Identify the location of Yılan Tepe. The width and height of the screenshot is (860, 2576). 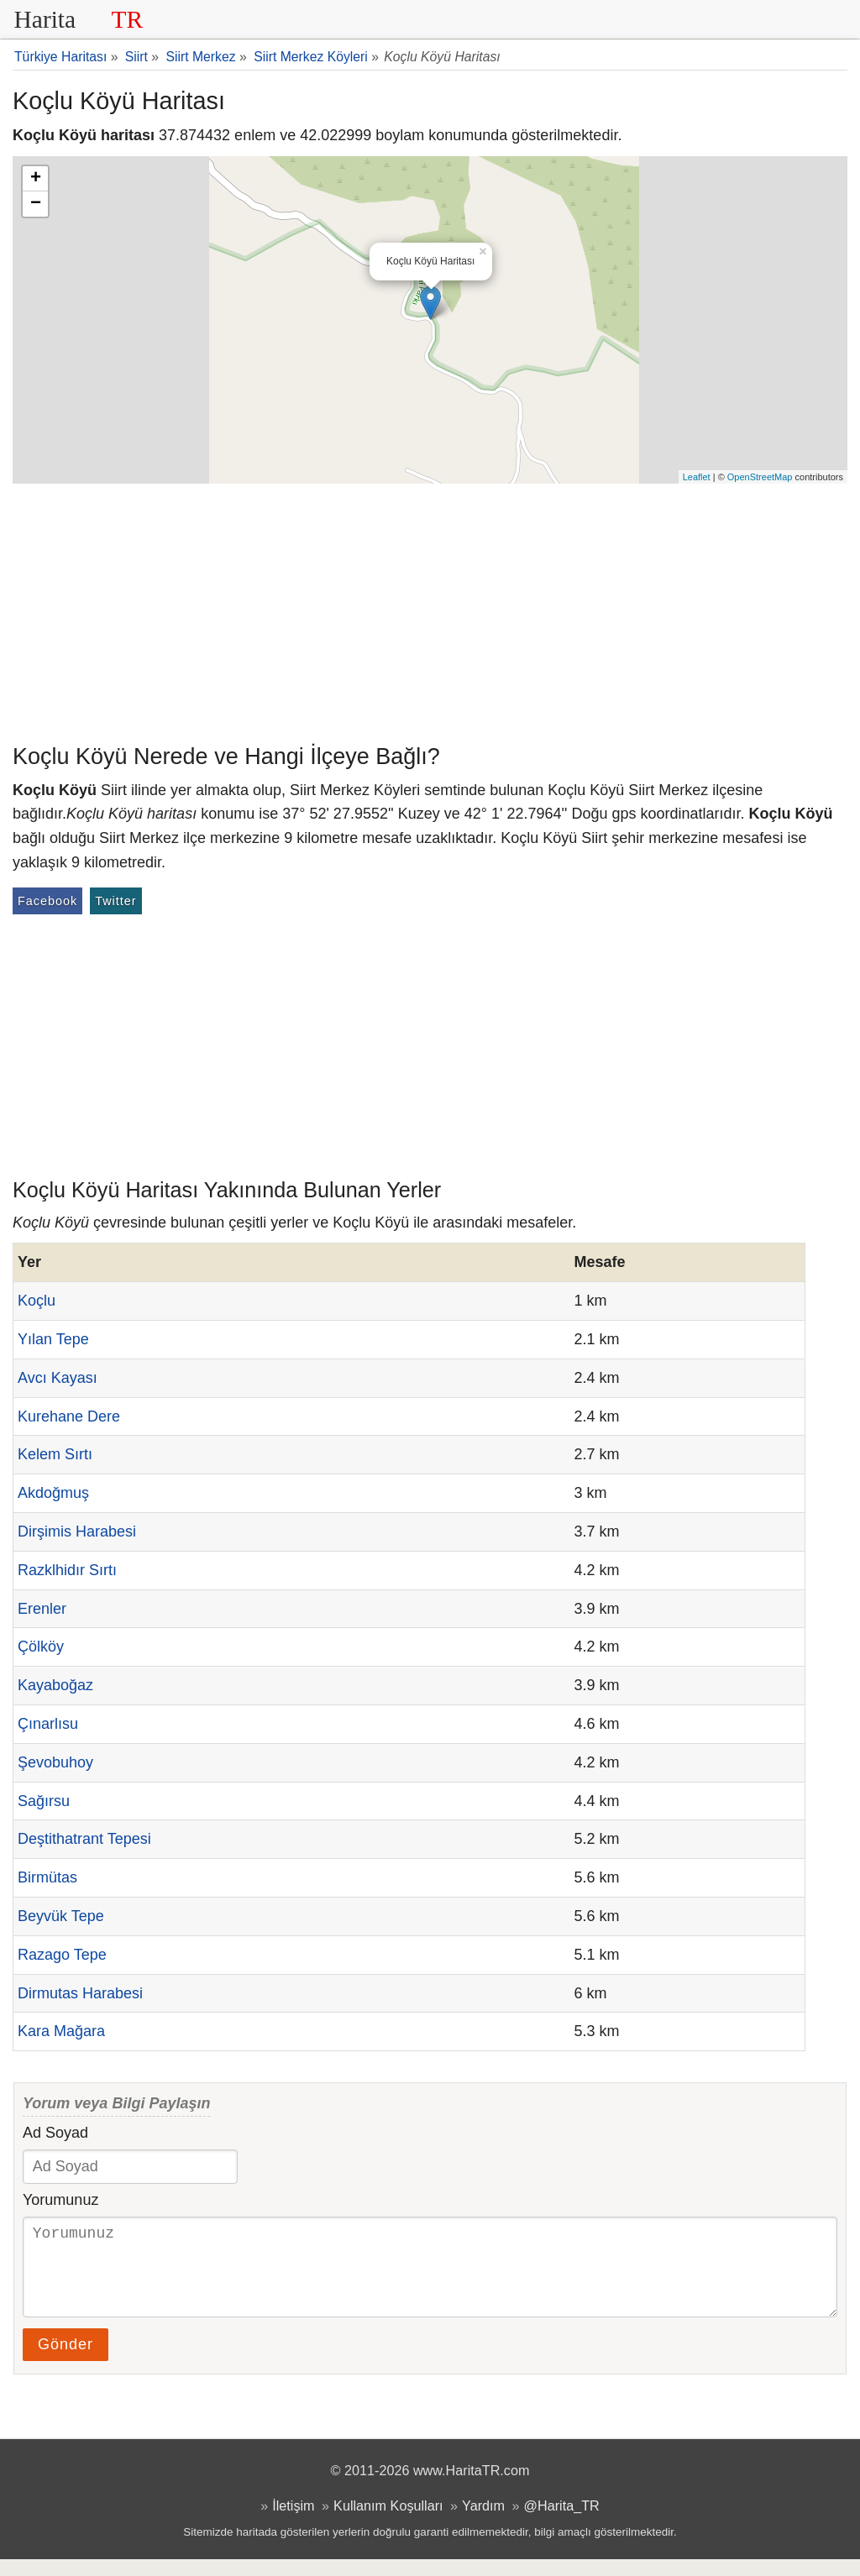
(53, 1339).